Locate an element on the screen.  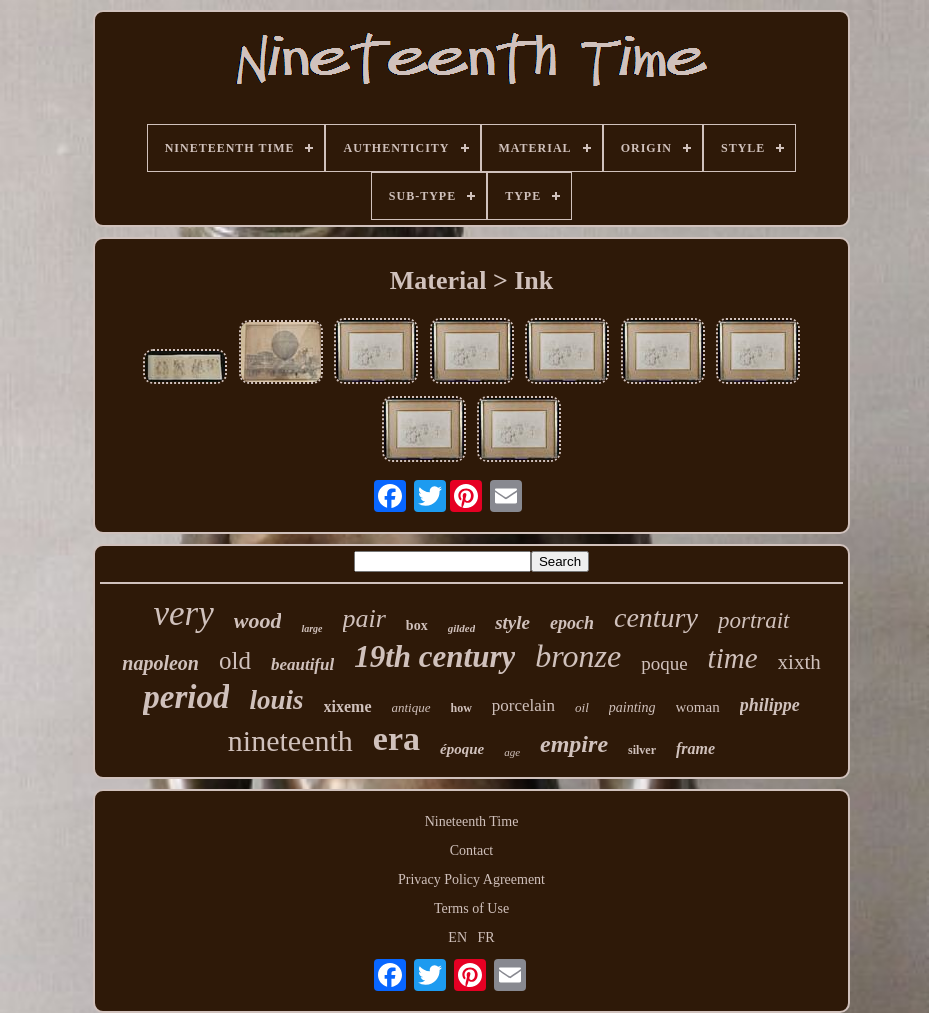
wood is located at coordinates (258, 620).